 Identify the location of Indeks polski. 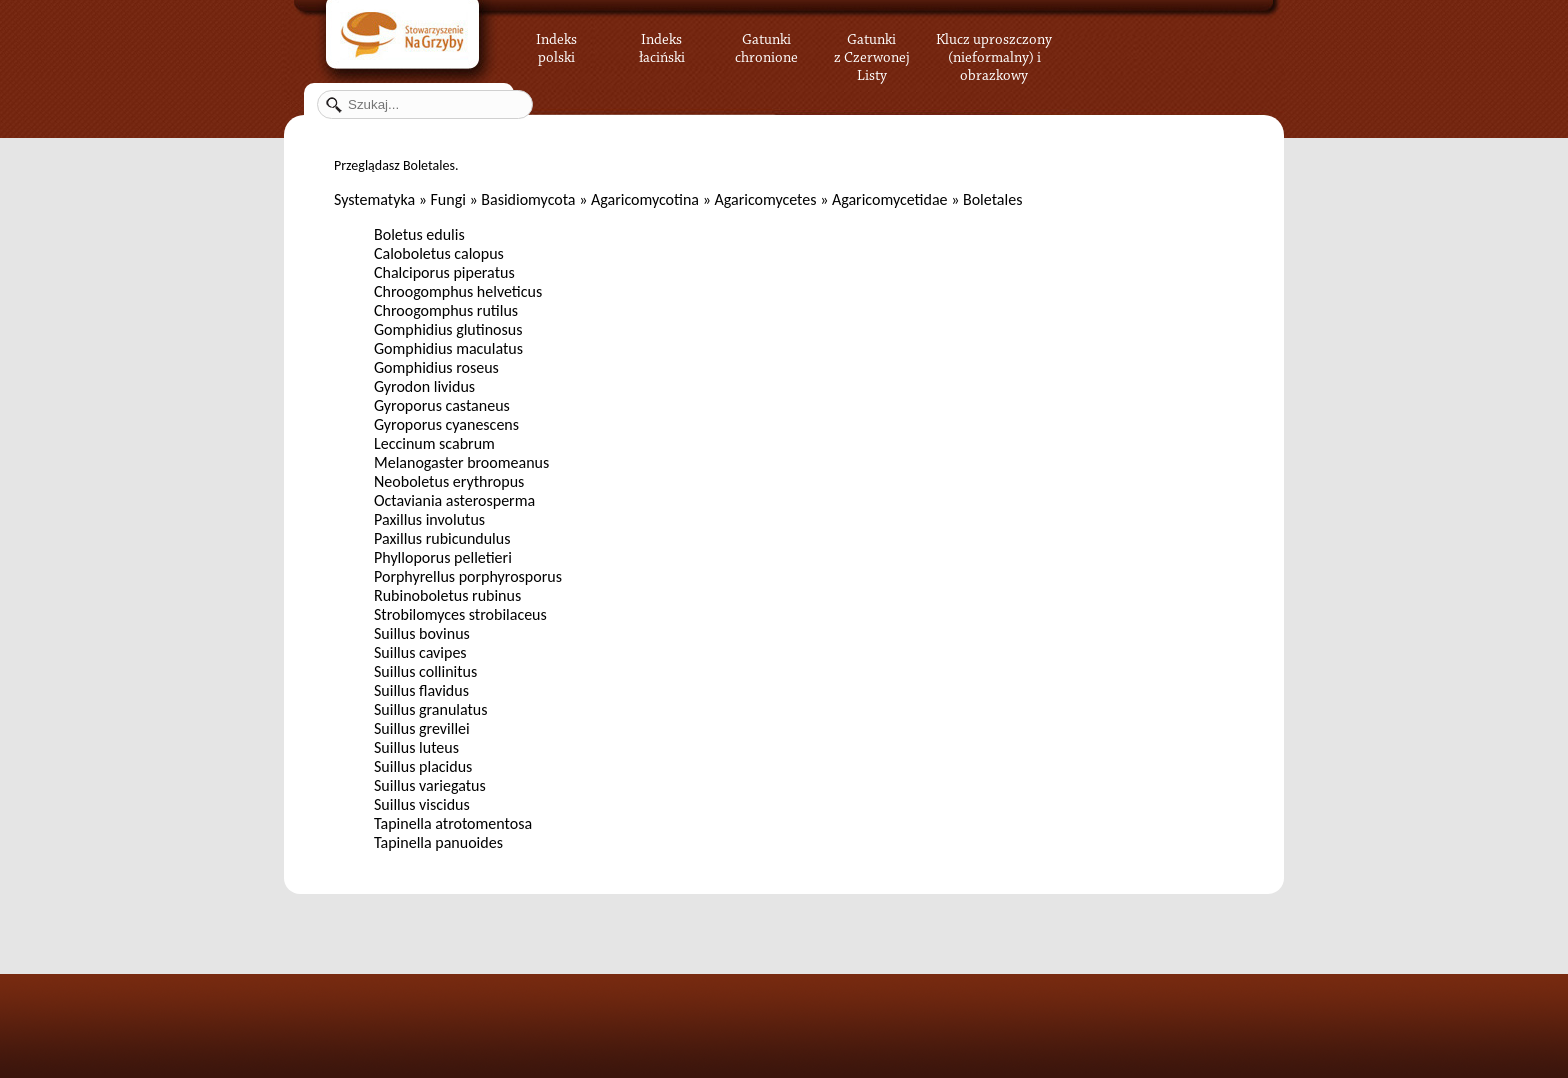
(556, 45).